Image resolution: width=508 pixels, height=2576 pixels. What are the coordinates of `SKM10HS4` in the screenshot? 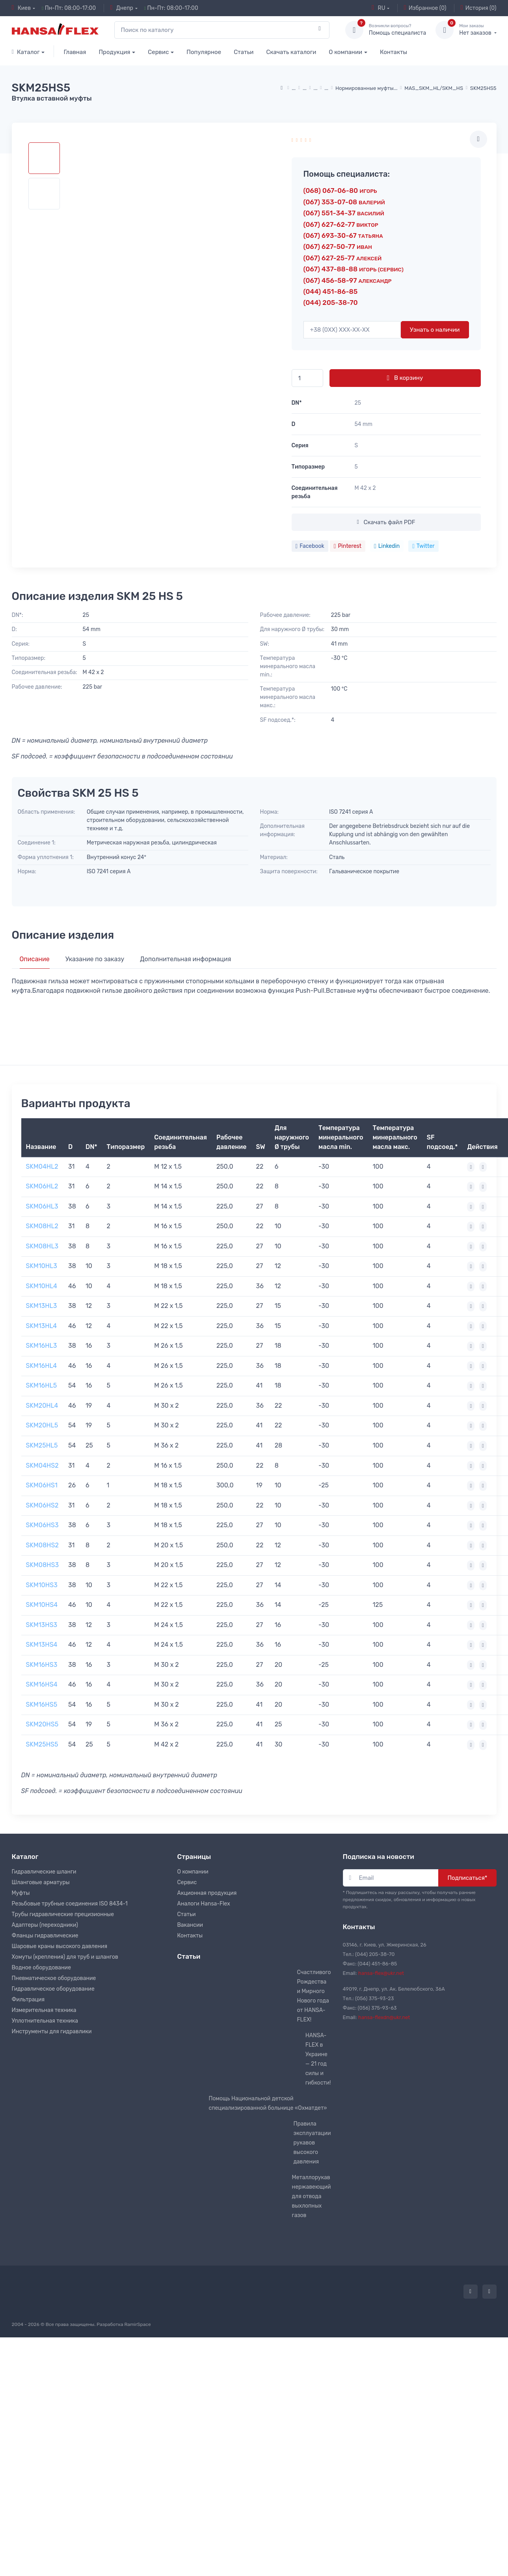 It's located at (42, 1604).